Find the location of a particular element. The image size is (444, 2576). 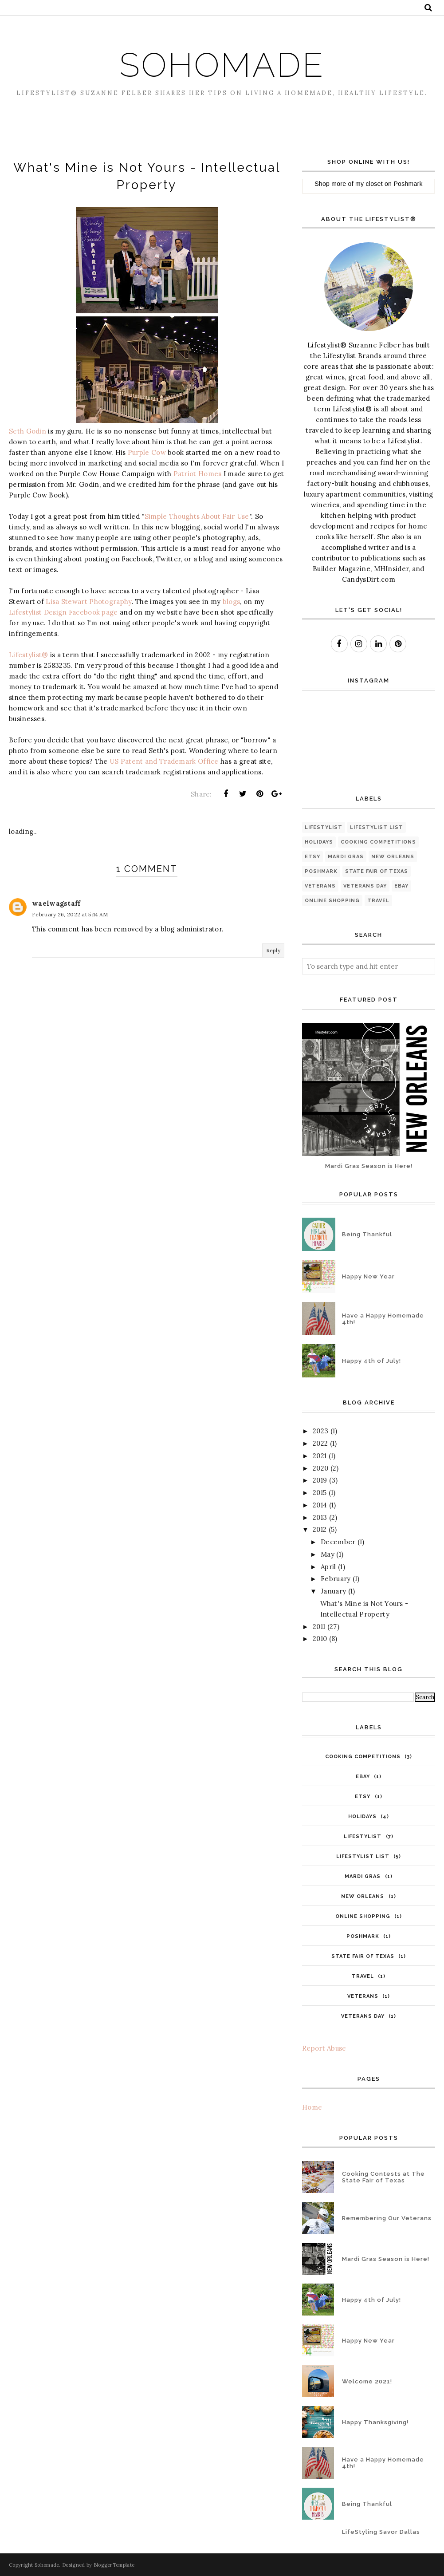

January is located at coordinates (333, 1591).